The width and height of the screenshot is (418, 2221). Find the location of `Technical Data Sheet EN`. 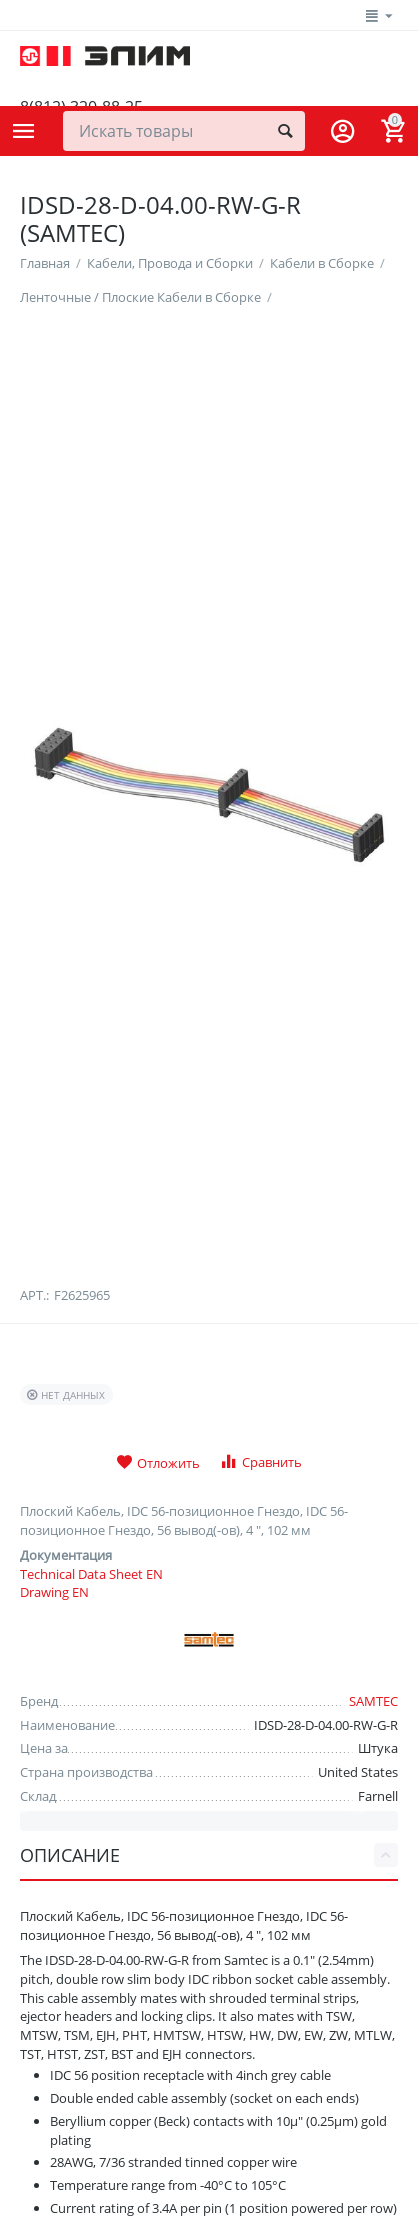

Technical Data Sheet EN is located at coordinates (91, 1741).